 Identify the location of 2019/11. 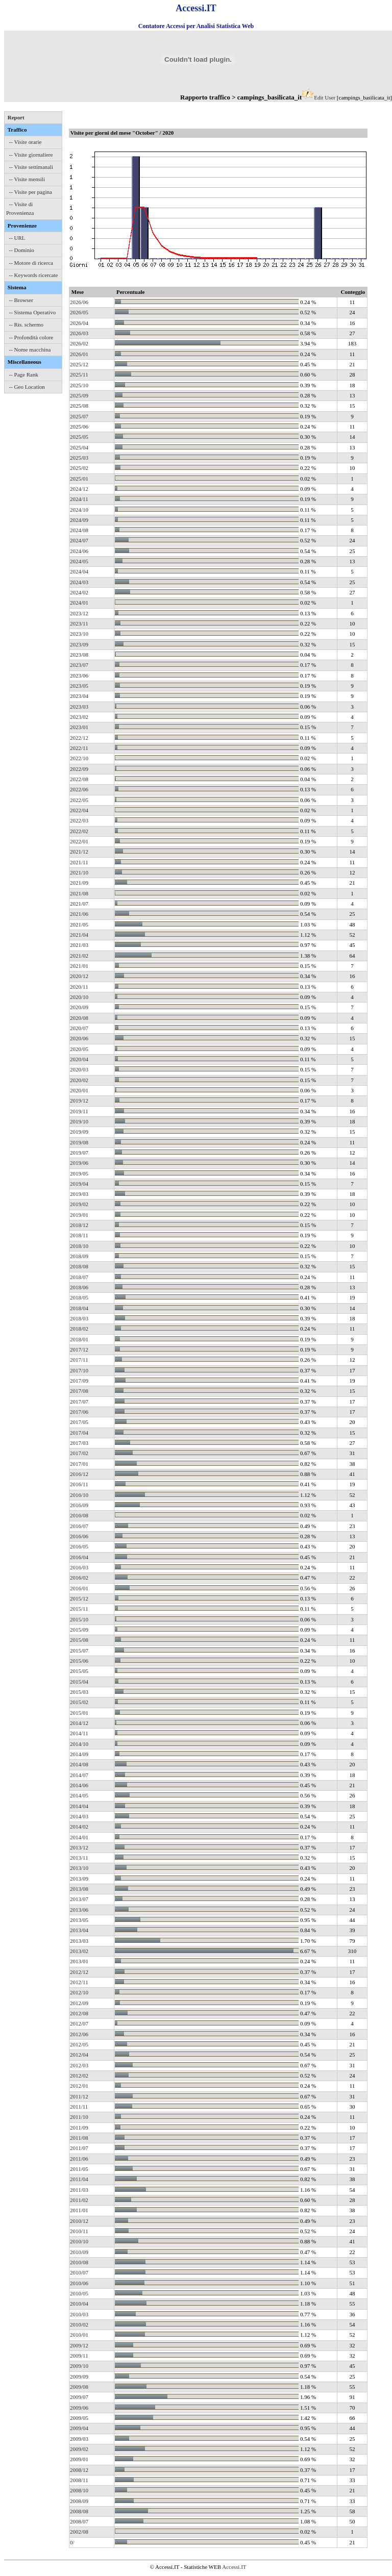
(79, 1111).